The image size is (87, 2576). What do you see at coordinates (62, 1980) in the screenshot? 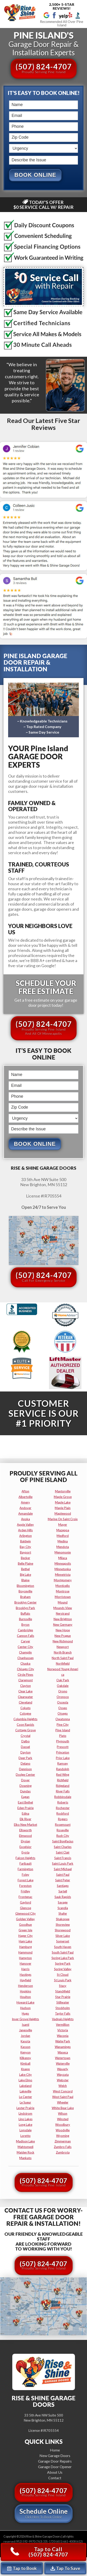
I see `st louis park` at bounding box center [62, 1980].